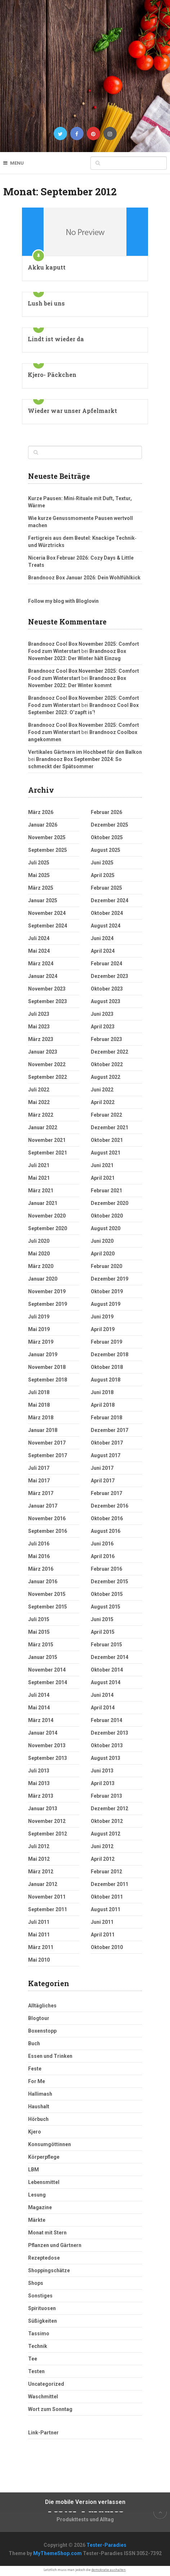  I want to click on Oktober 2023, so click(107, 989).